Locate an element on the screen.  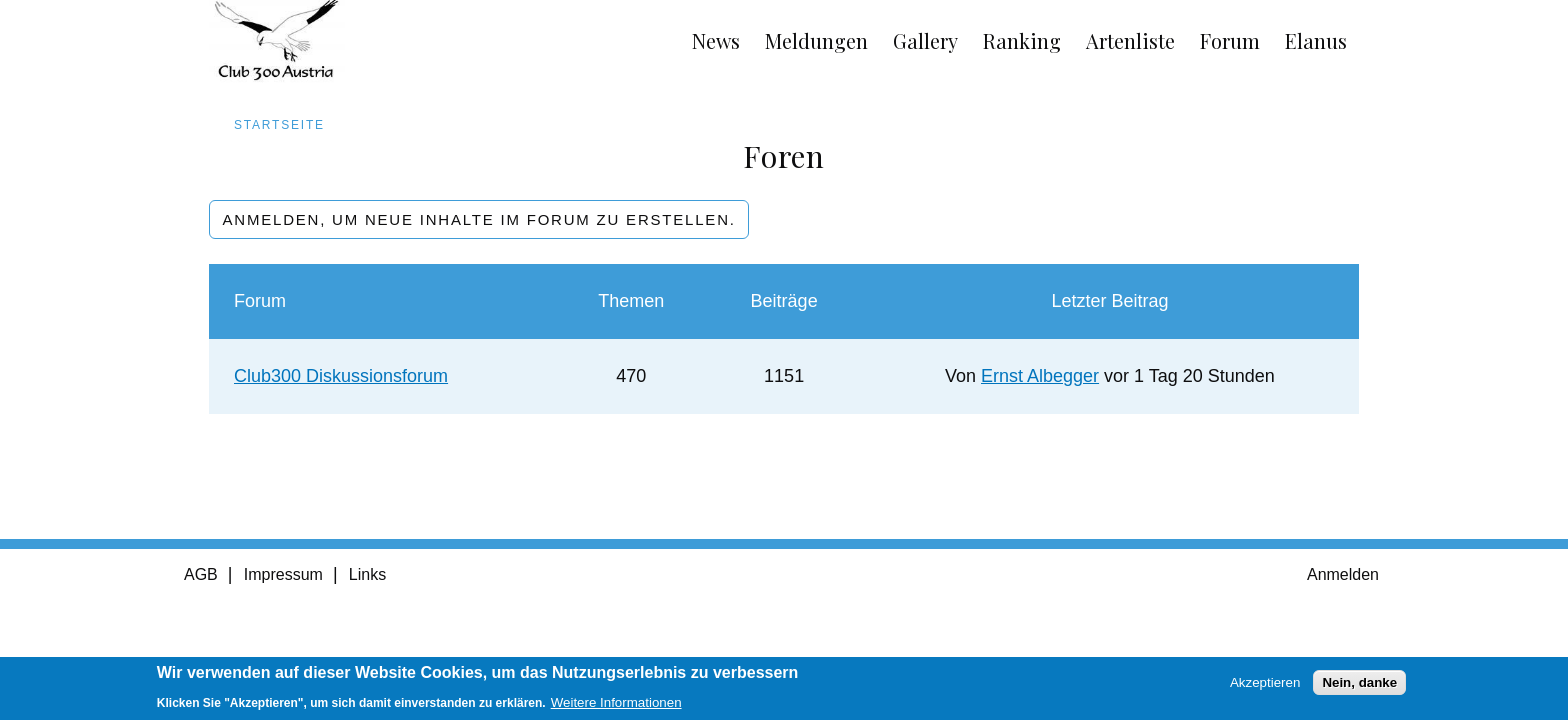
Weitere Informationen is located at coordinates (616, 707).